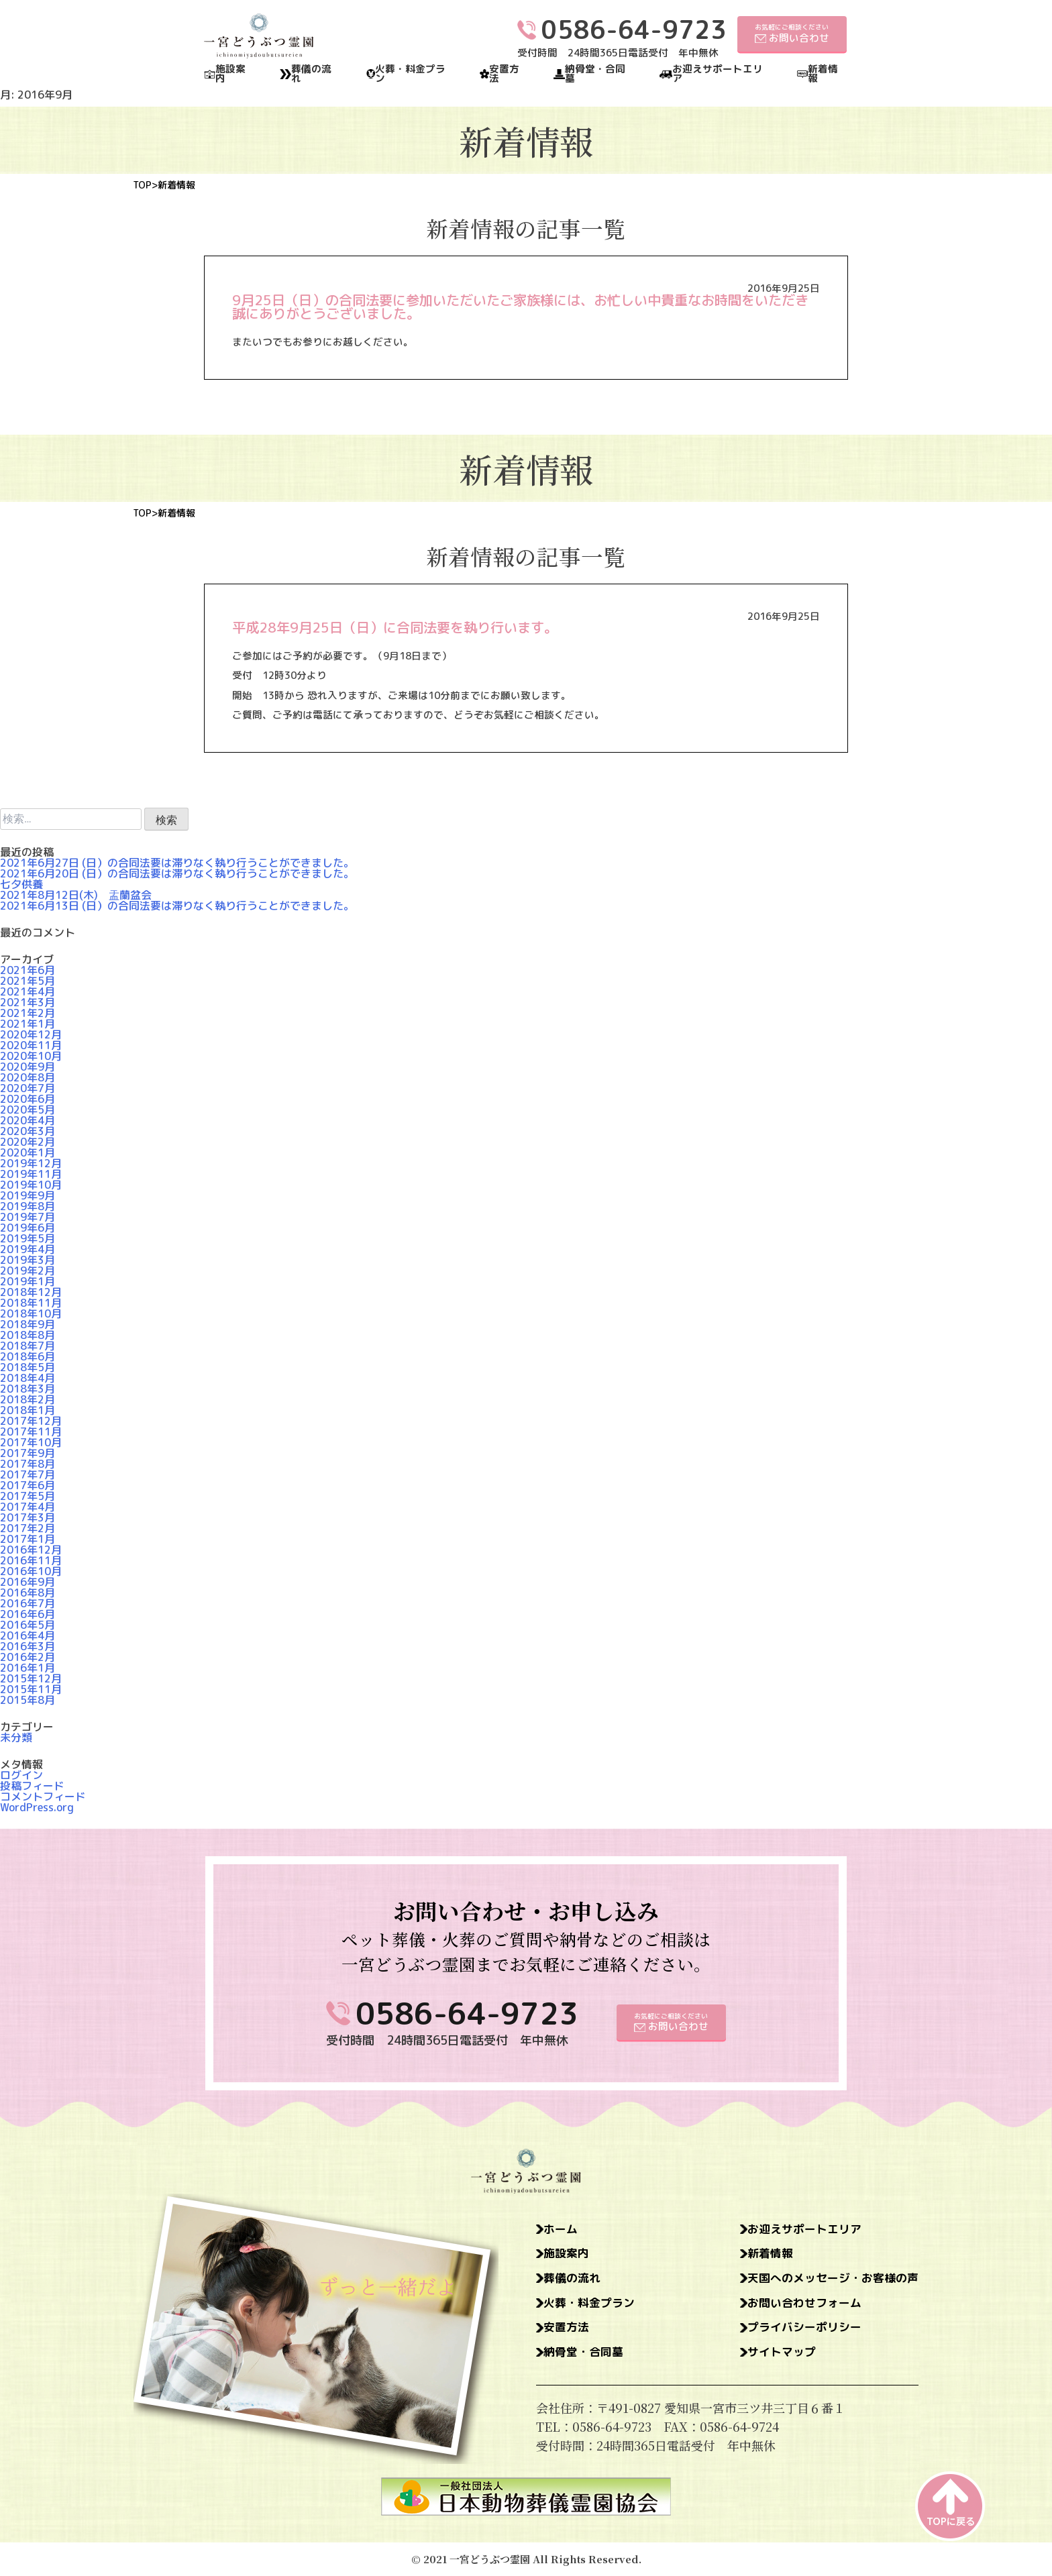 The height and width of the screenshot is (2576, 1052). Describe the element at coordinates (27, 1485) in the screenshot. I see `2017年6月` at that location.